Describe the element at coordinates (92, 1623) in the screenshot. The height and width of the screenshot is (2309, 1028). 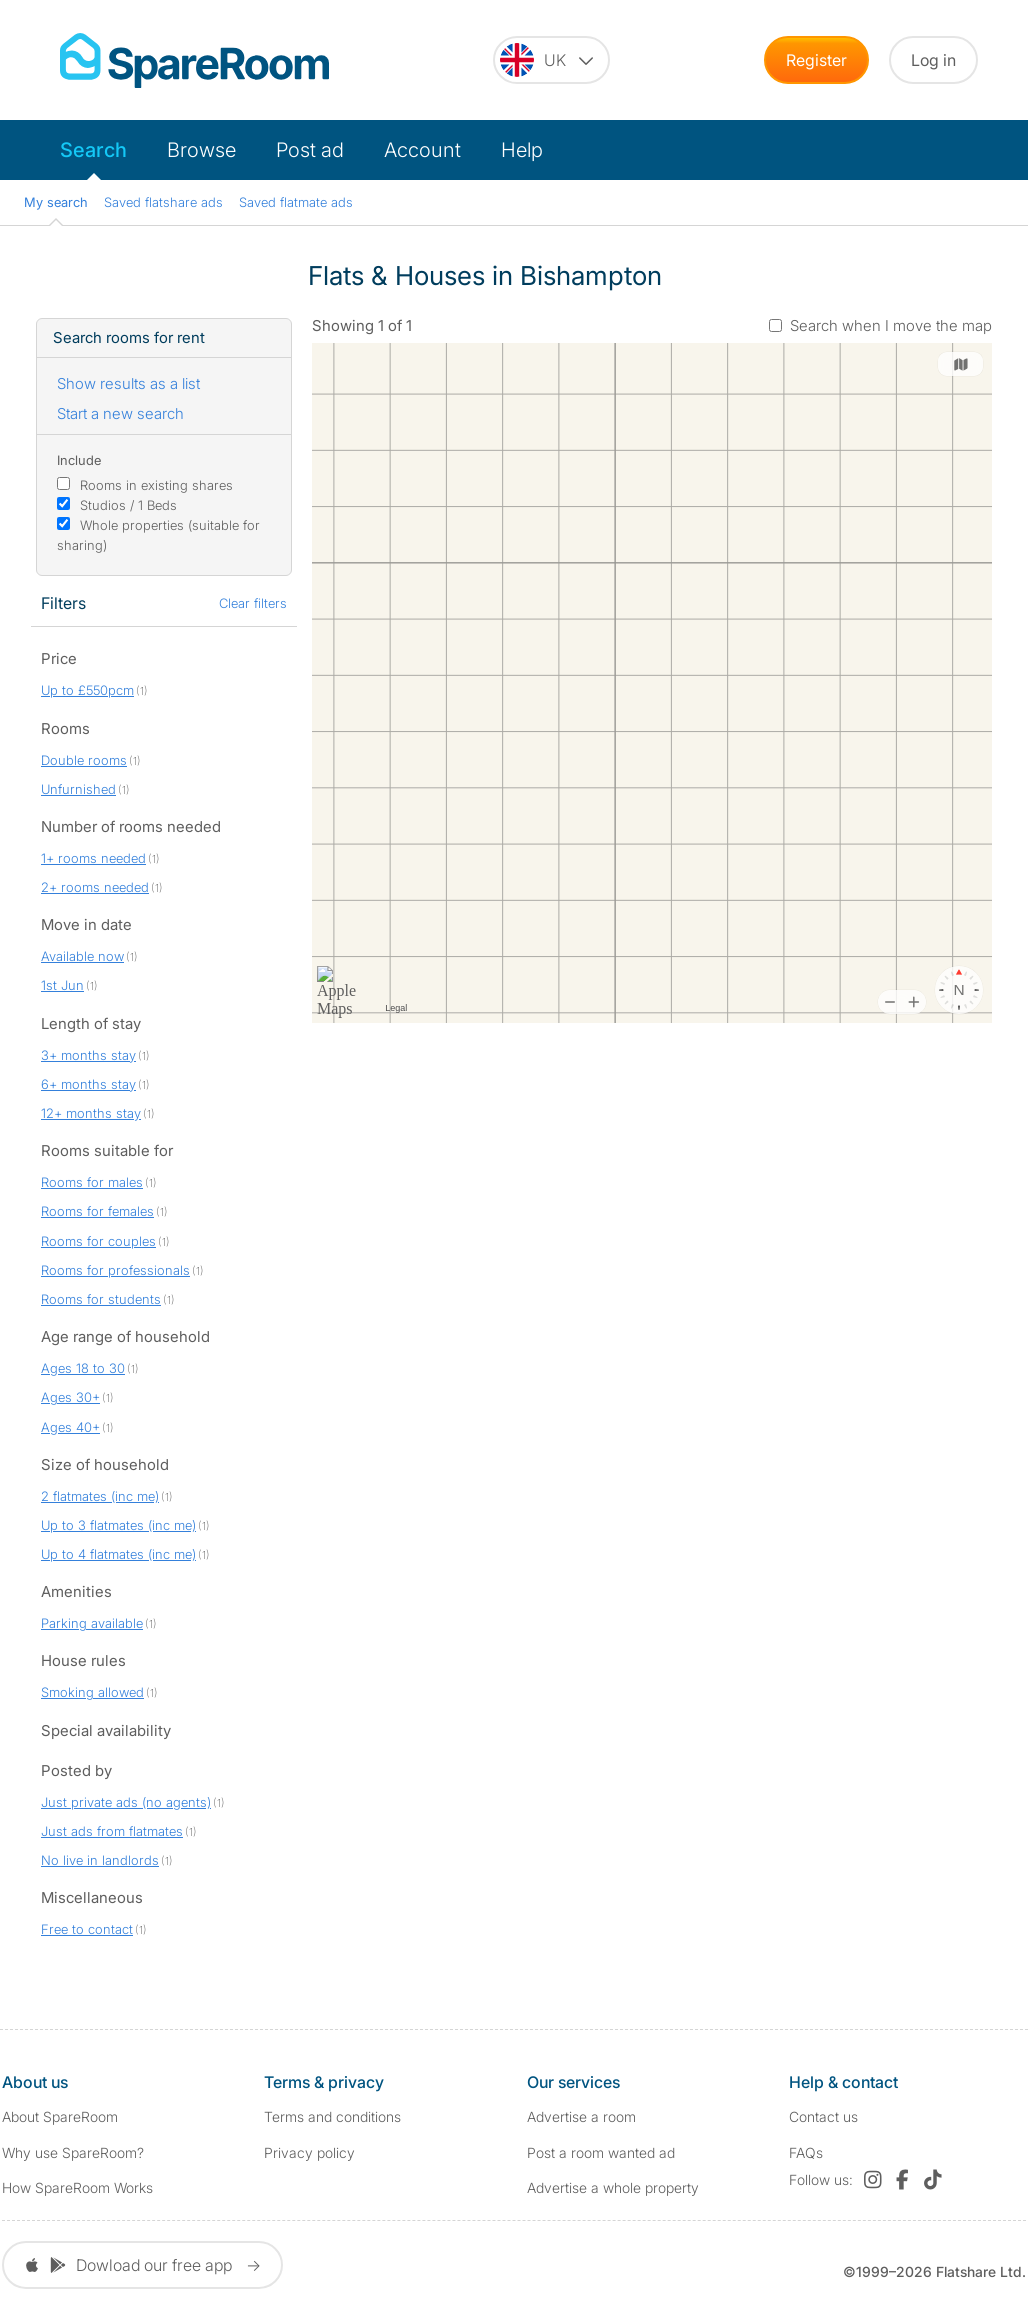
I see `Parking available` at that location.